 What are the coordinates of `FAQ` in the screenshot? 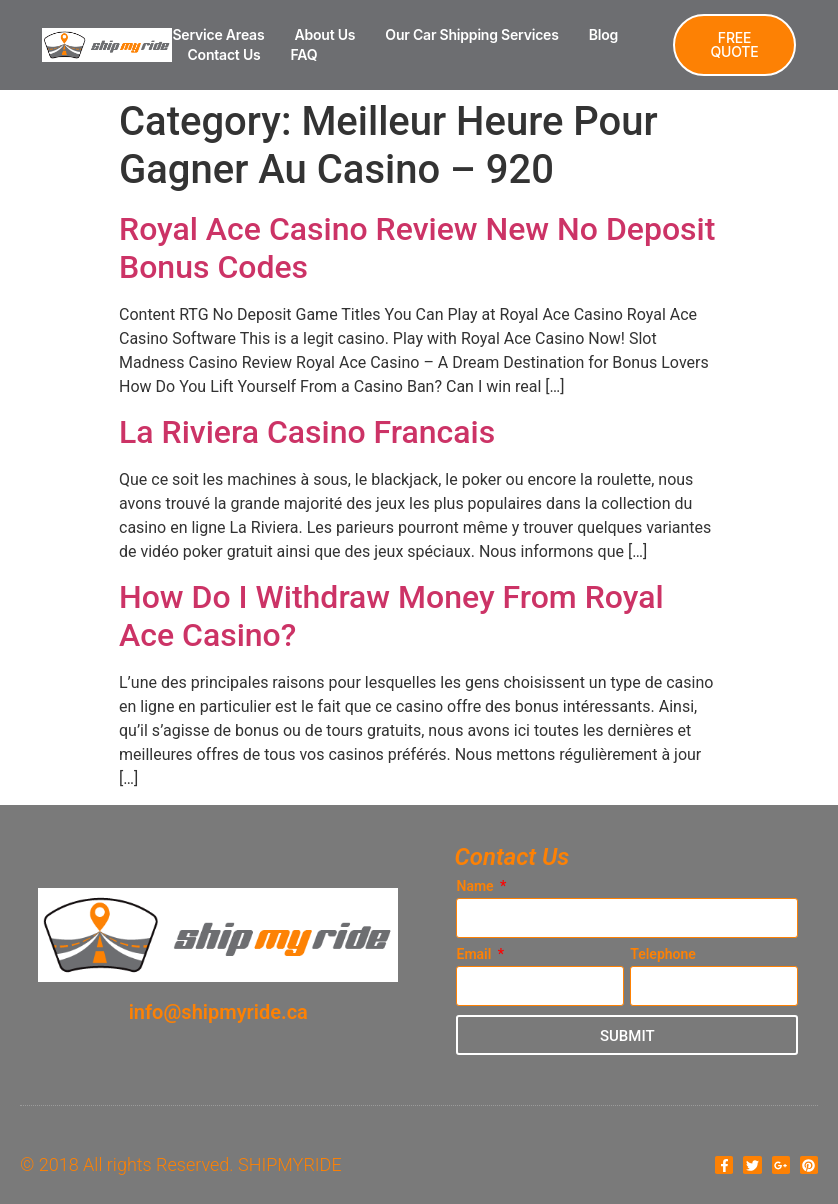 It's located at (304, 54).